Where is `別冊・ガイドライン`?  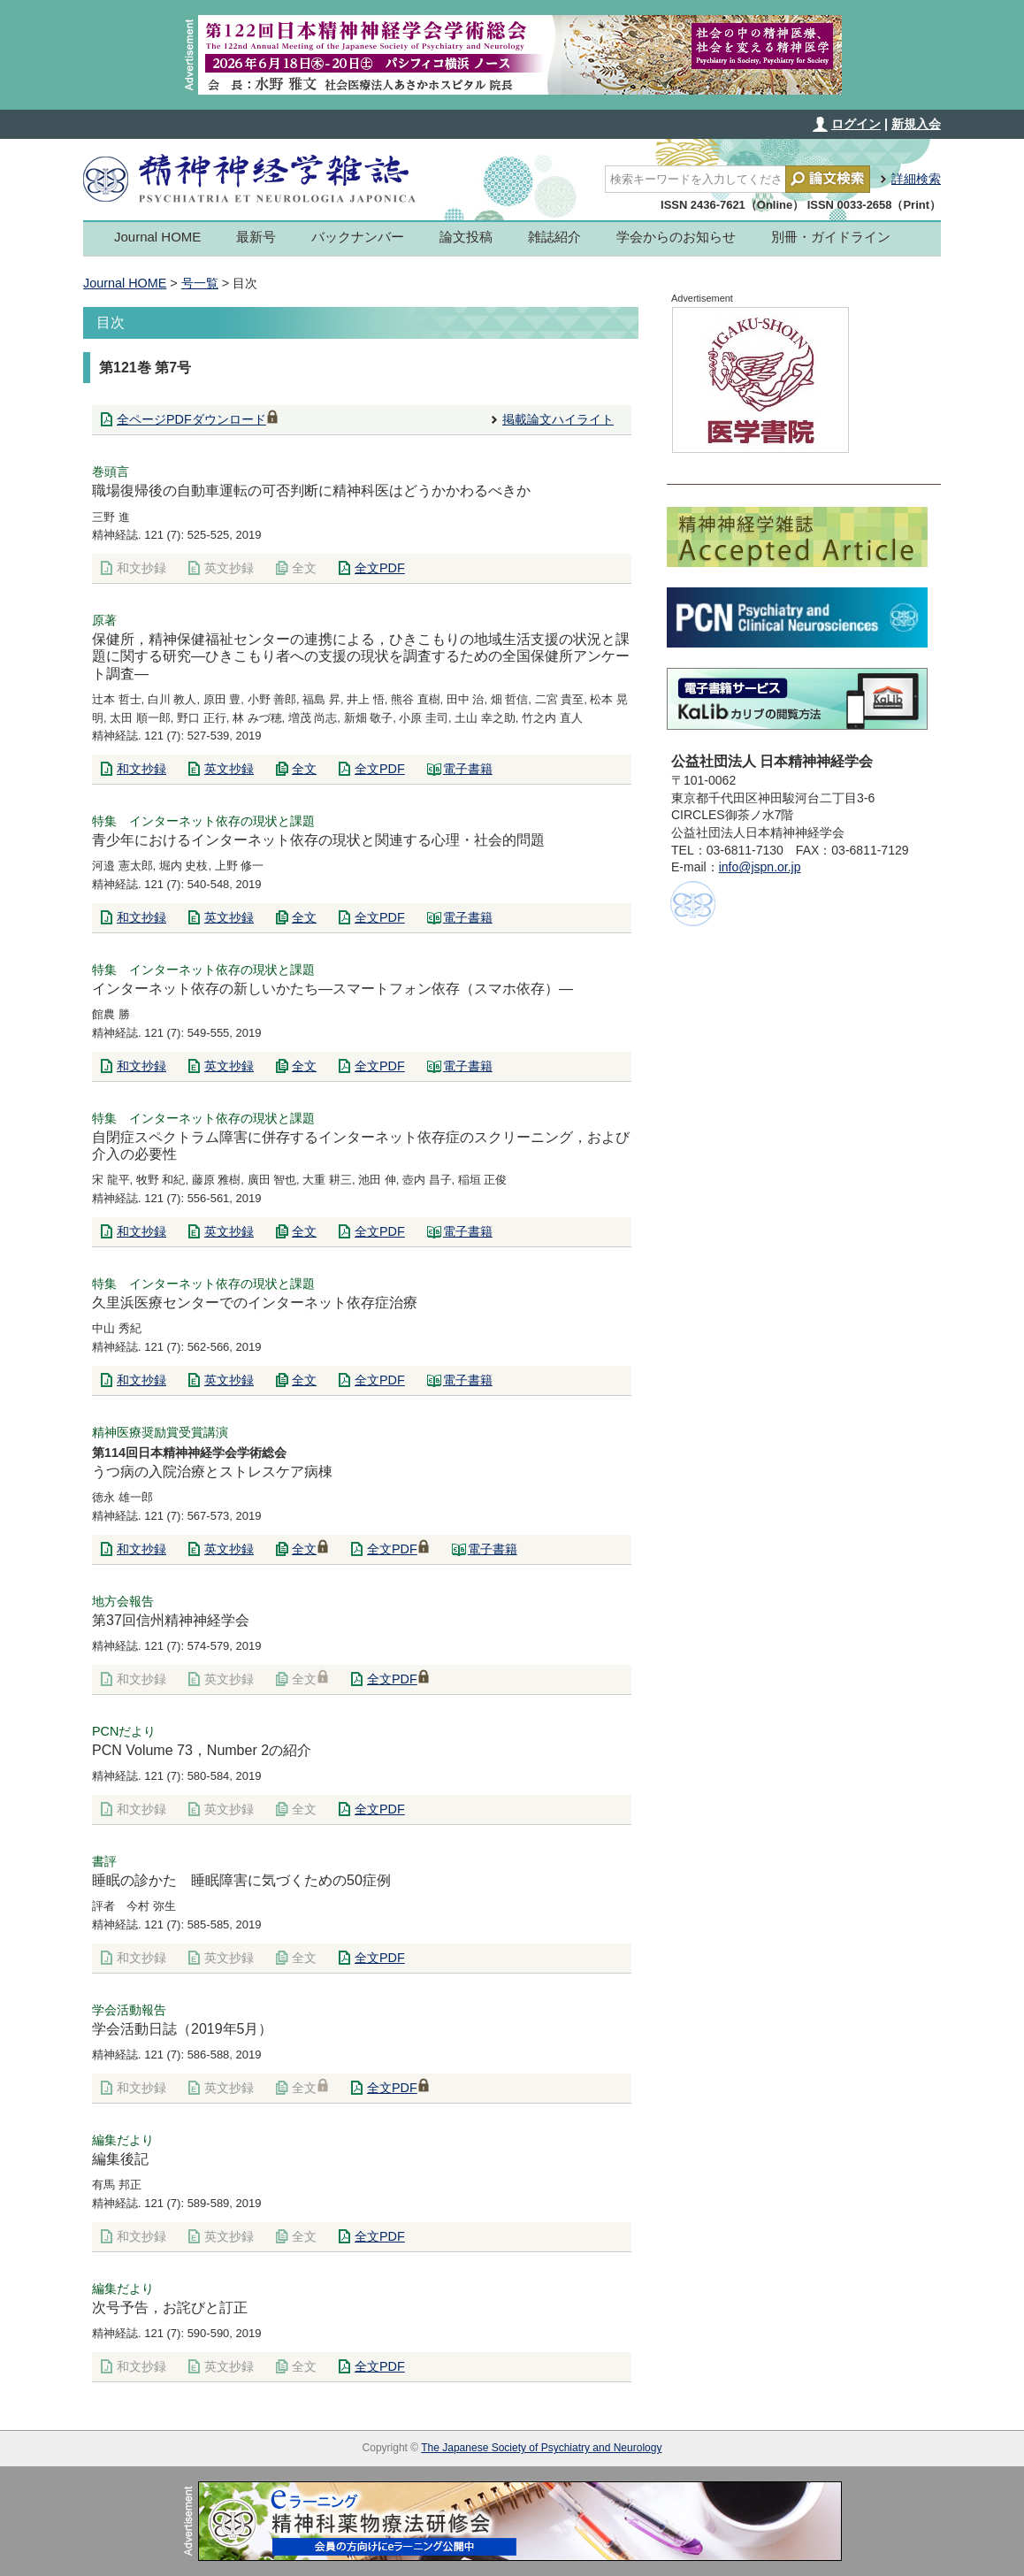 別冊・ガイドライン is located at coordinates (830, 236).